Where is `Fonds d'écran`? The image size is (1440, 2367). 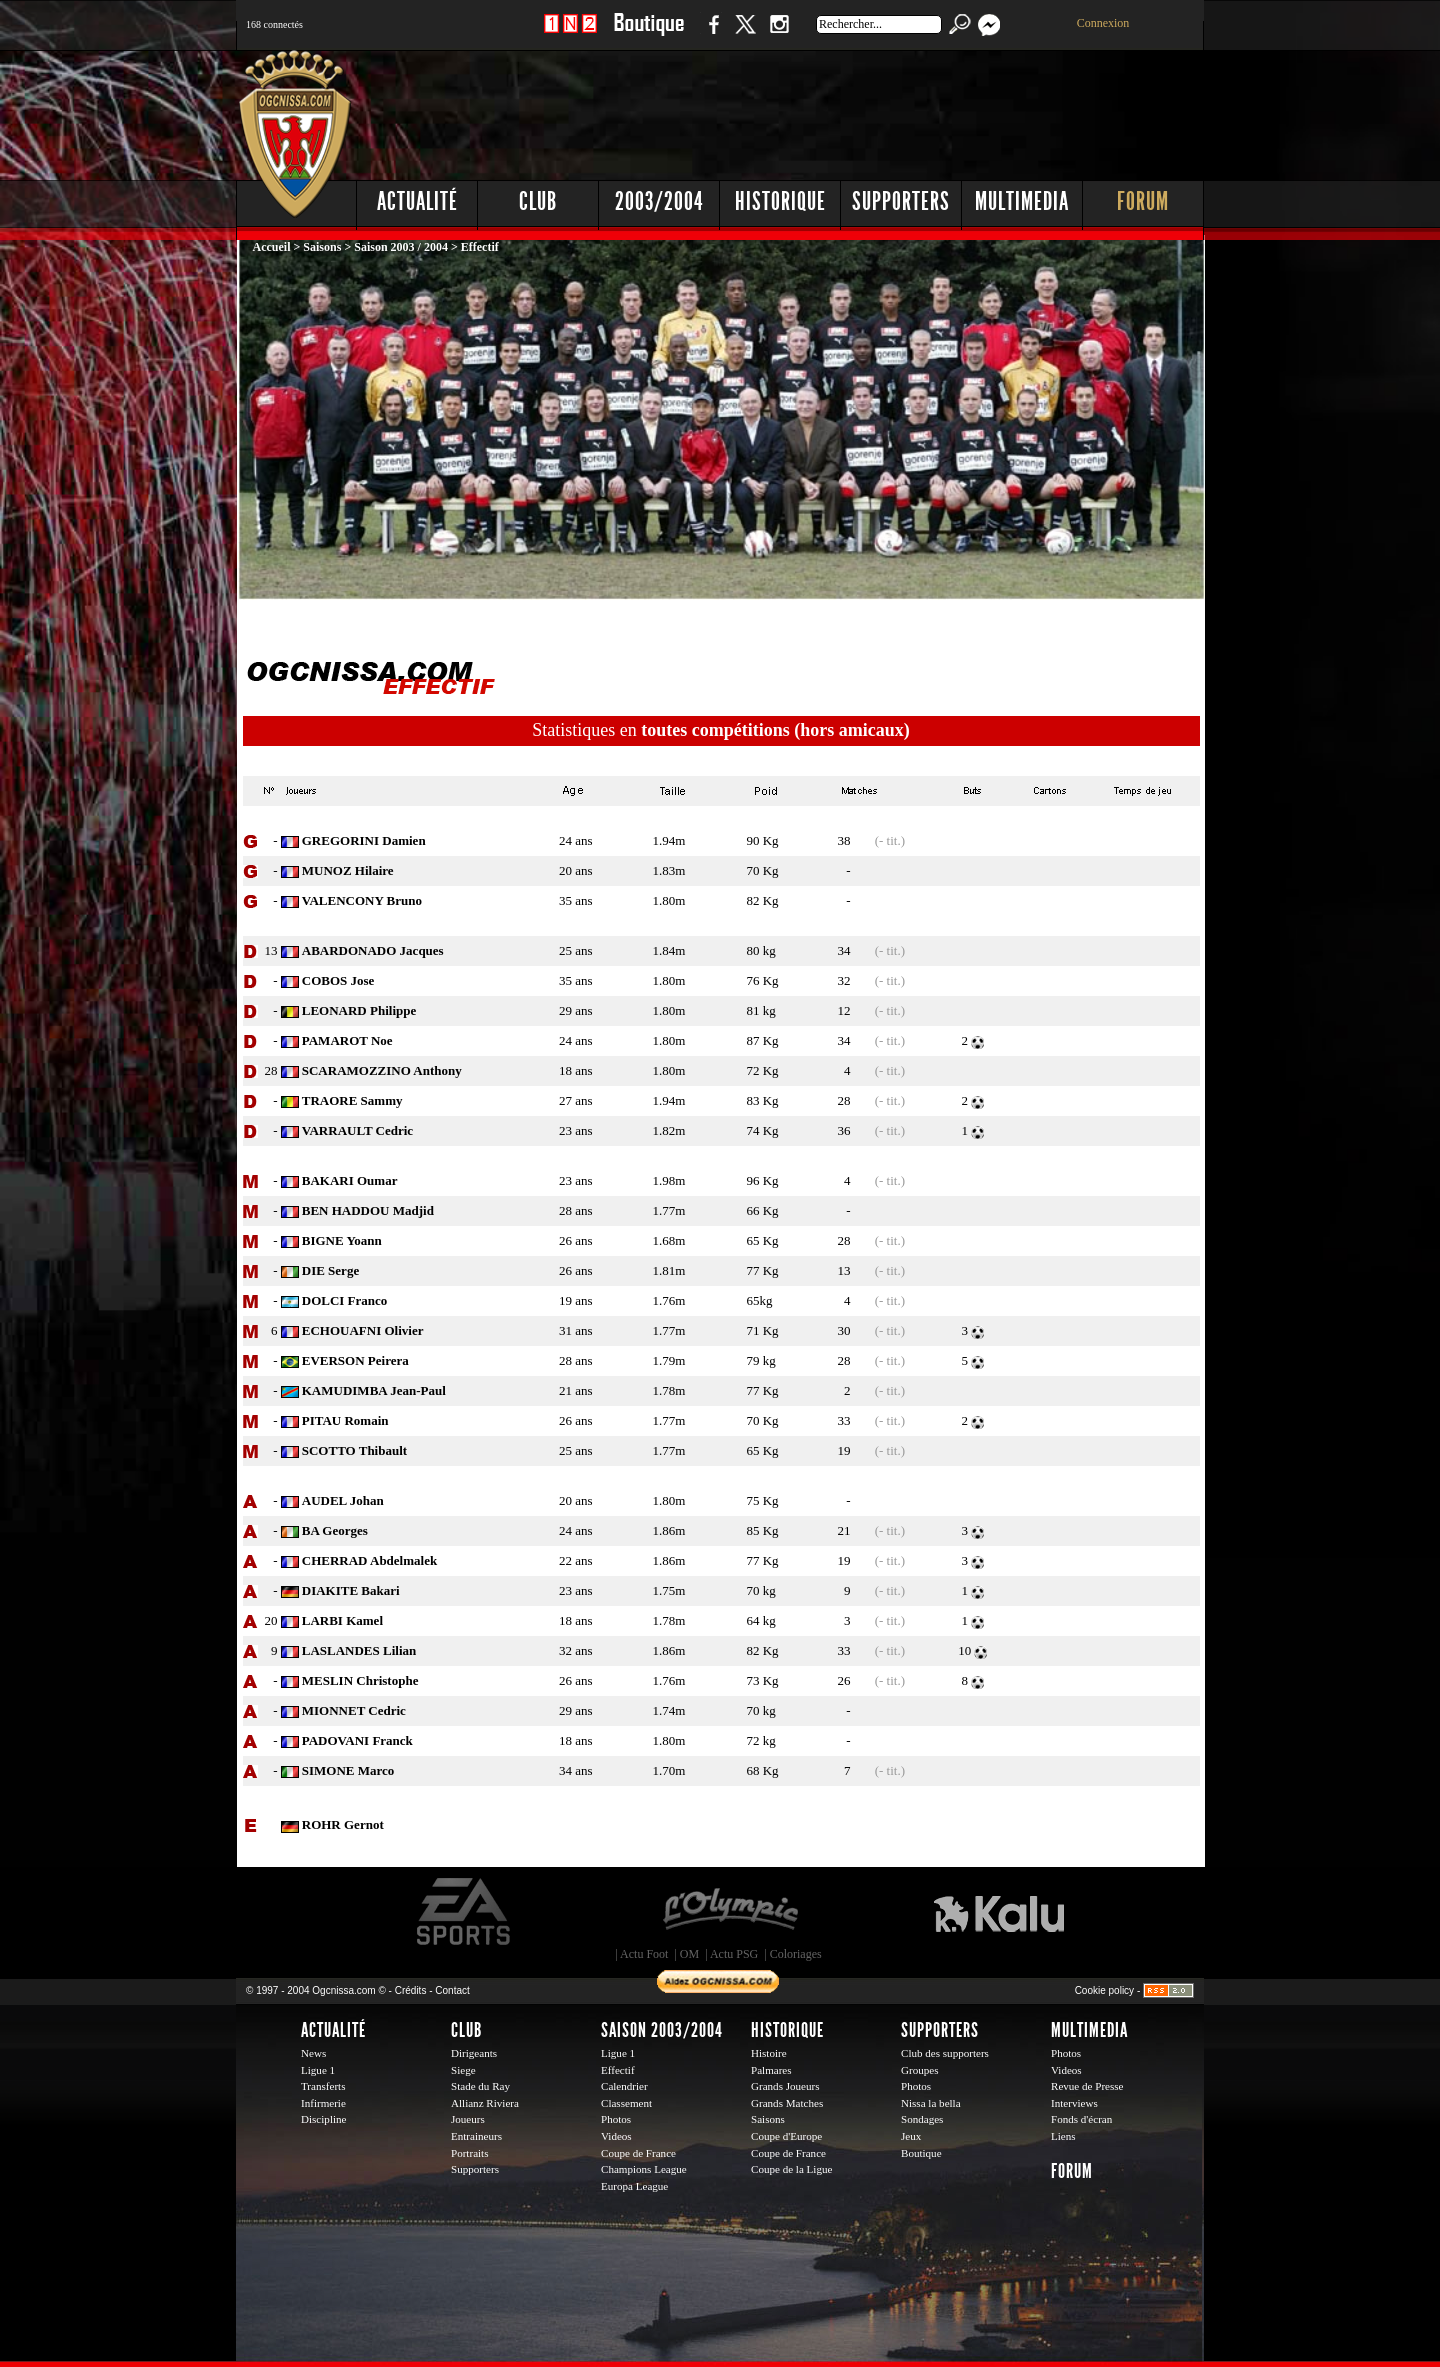 Fonds d'écran is located at coordinates (1081, 2119).